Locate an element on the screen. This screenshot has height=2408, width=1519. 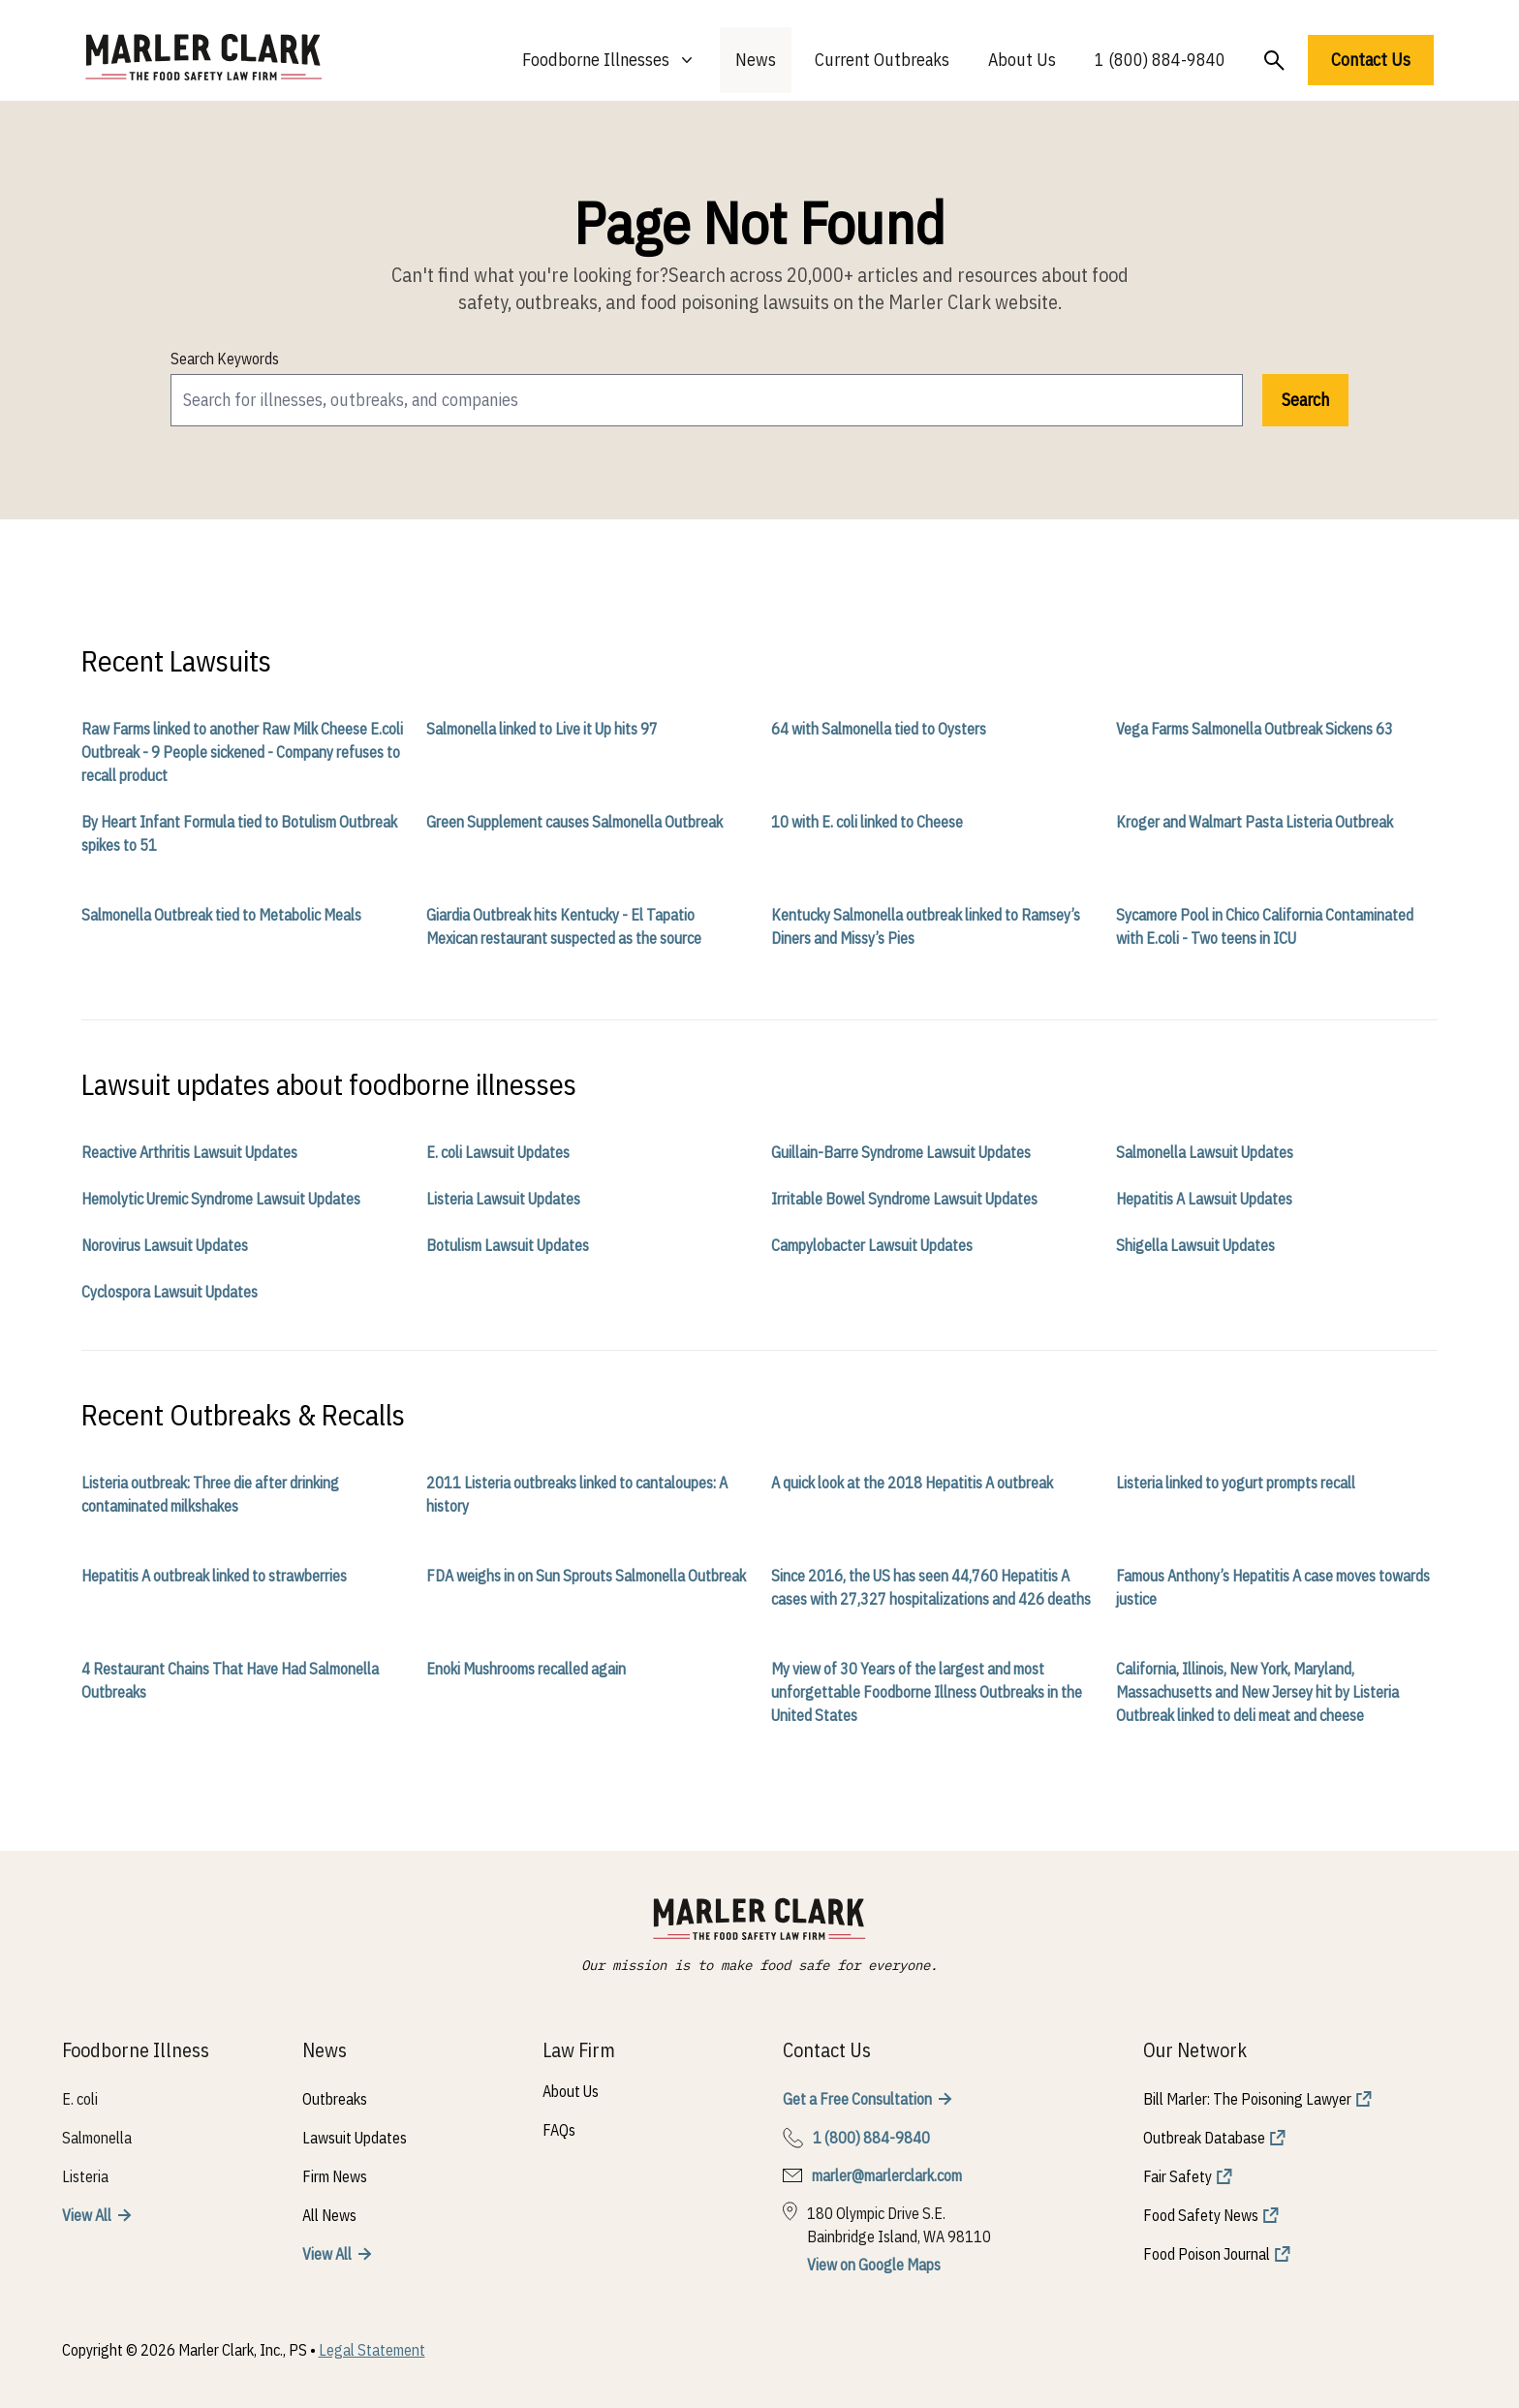
Green Supplement causes Salmonella Outbreak is located at coordinates (574, 821).